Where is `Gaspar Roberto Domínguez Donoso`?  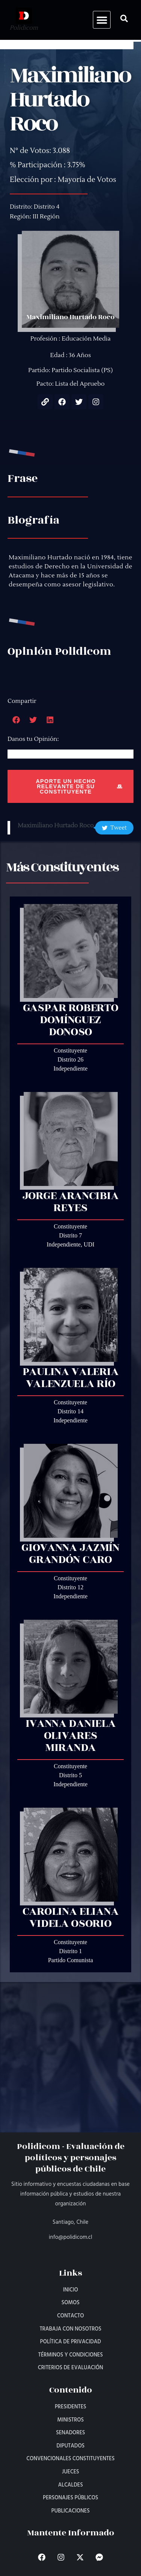 Gaspar Roberto Domínguez Donoso is located at coordinates (70, 1019).